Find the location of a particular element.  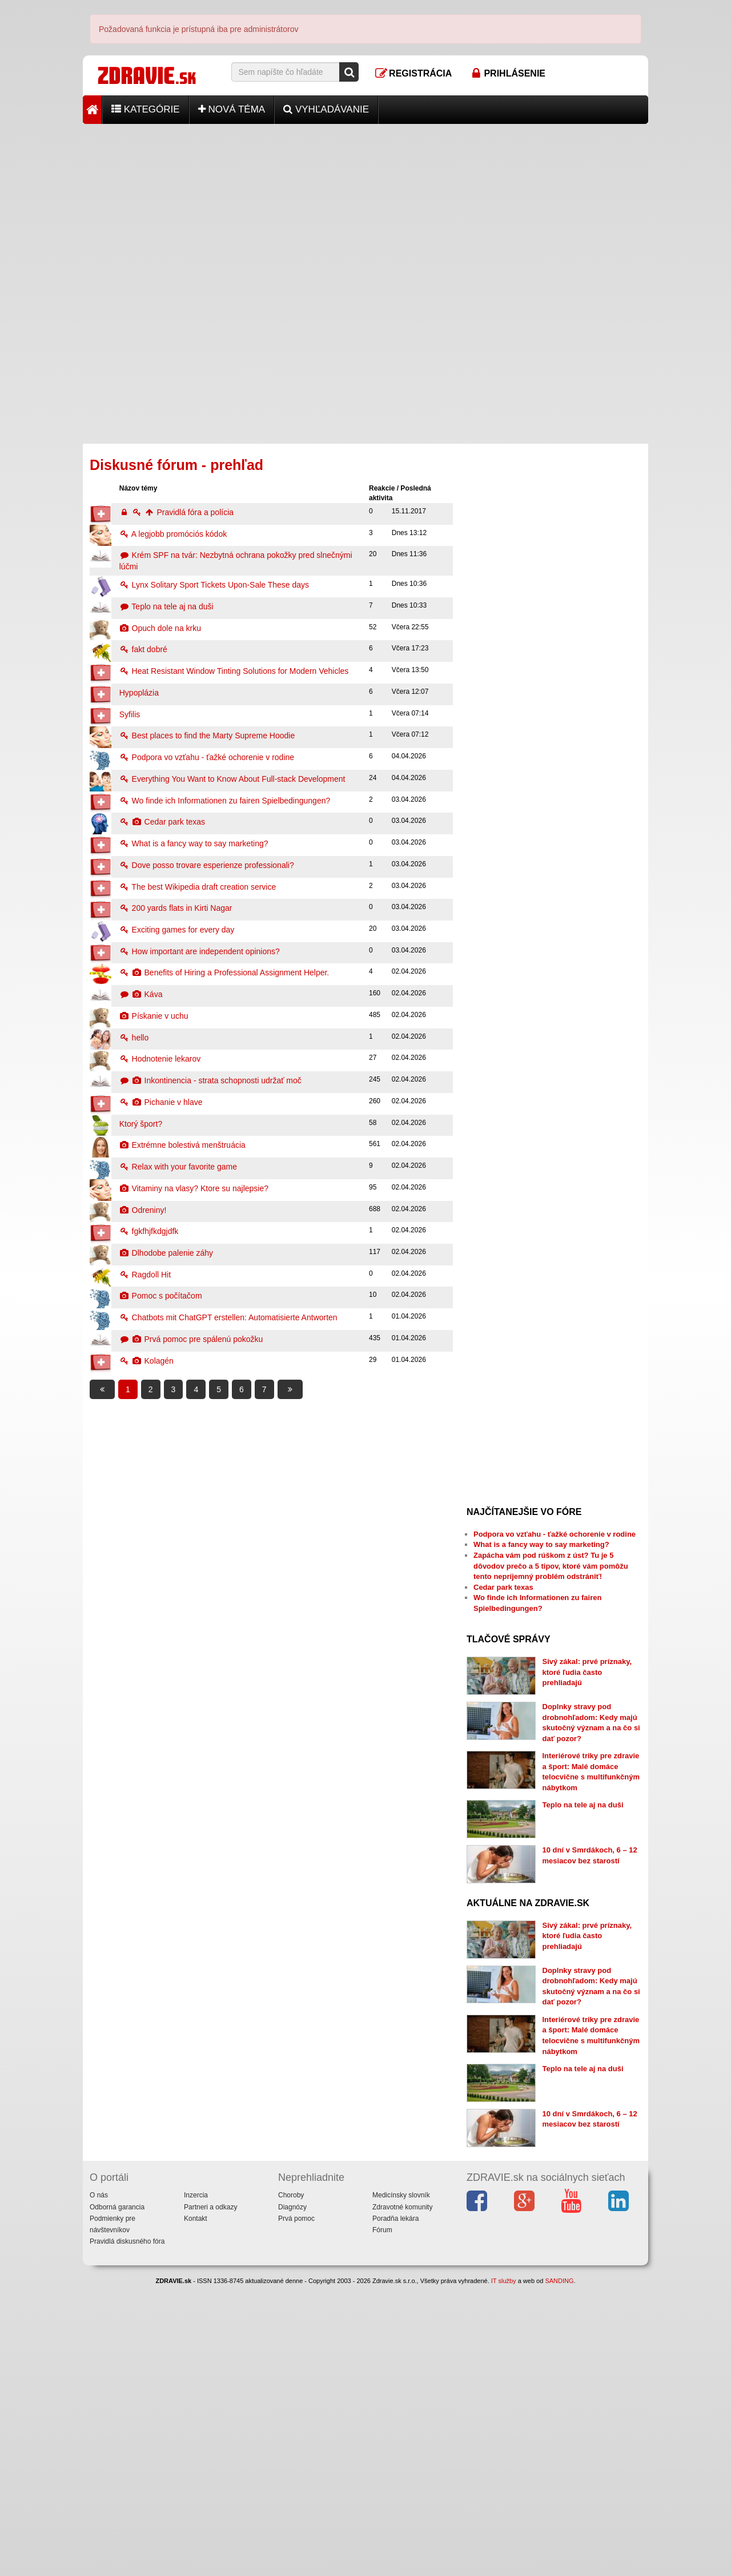

Inkontinencia - strata schopnosti udržať moč is located at coordinates (210, 1080).